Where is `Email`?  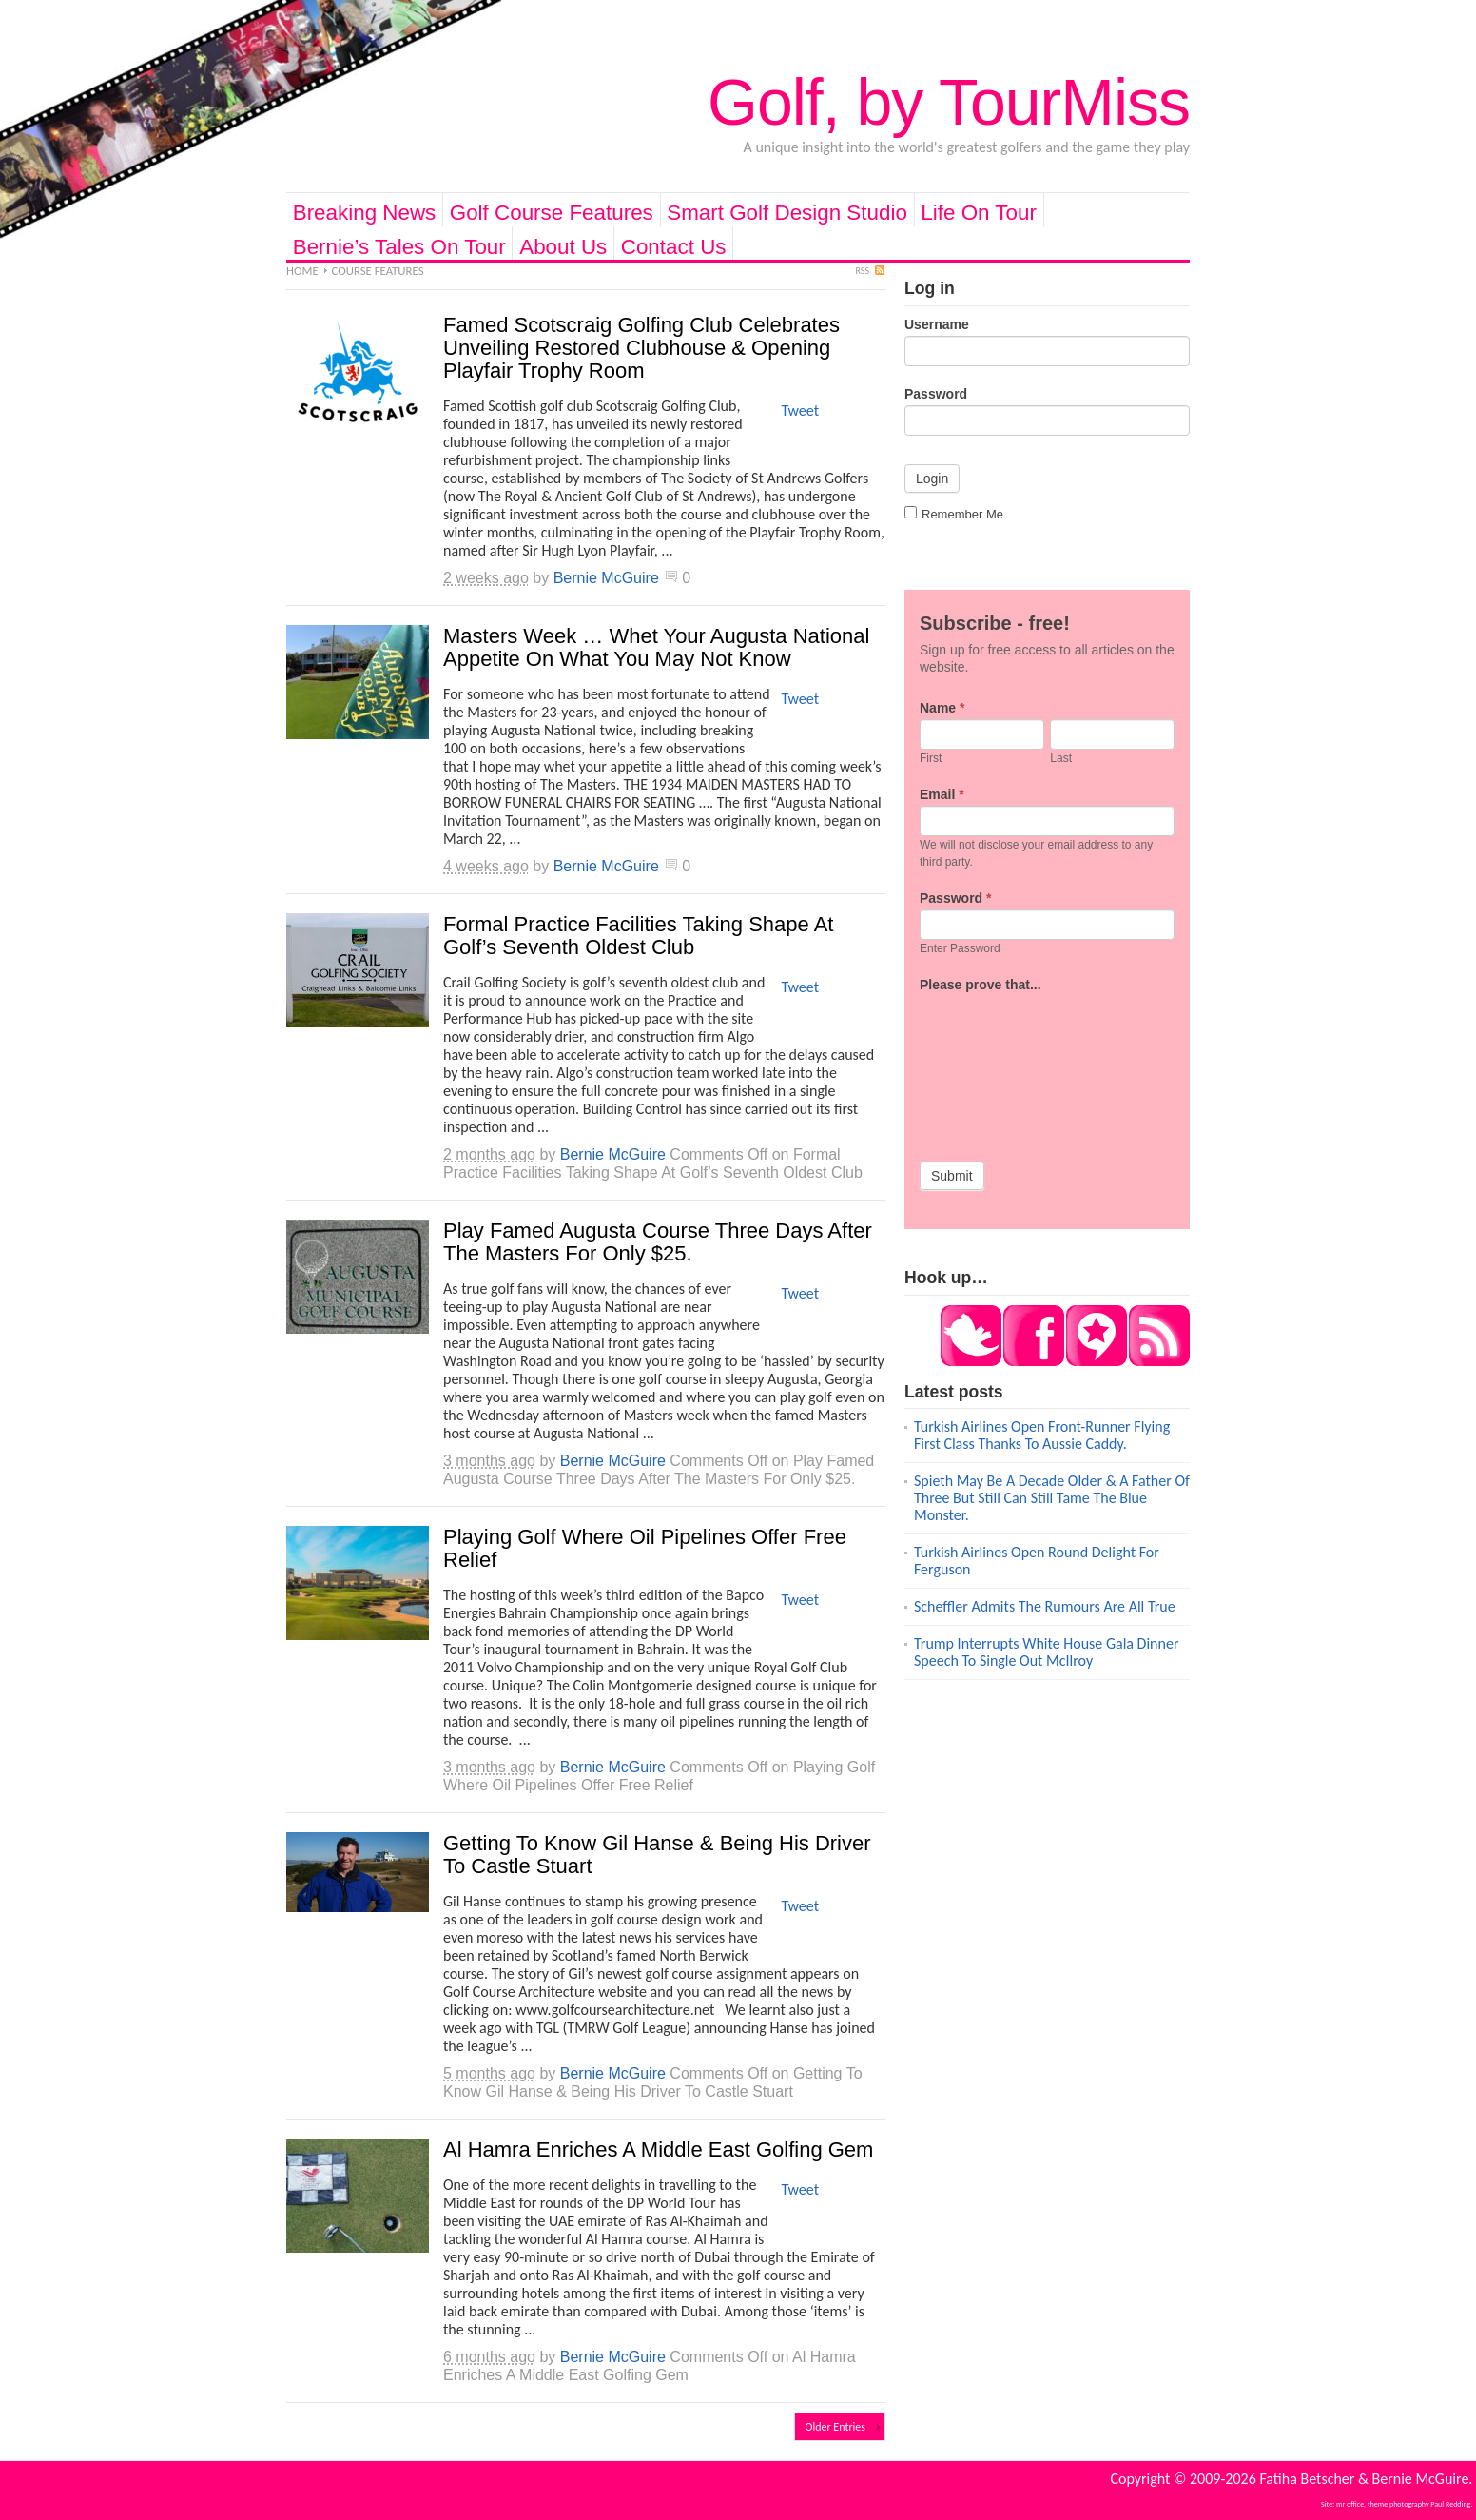
Email is located at coordinates (942, 794).